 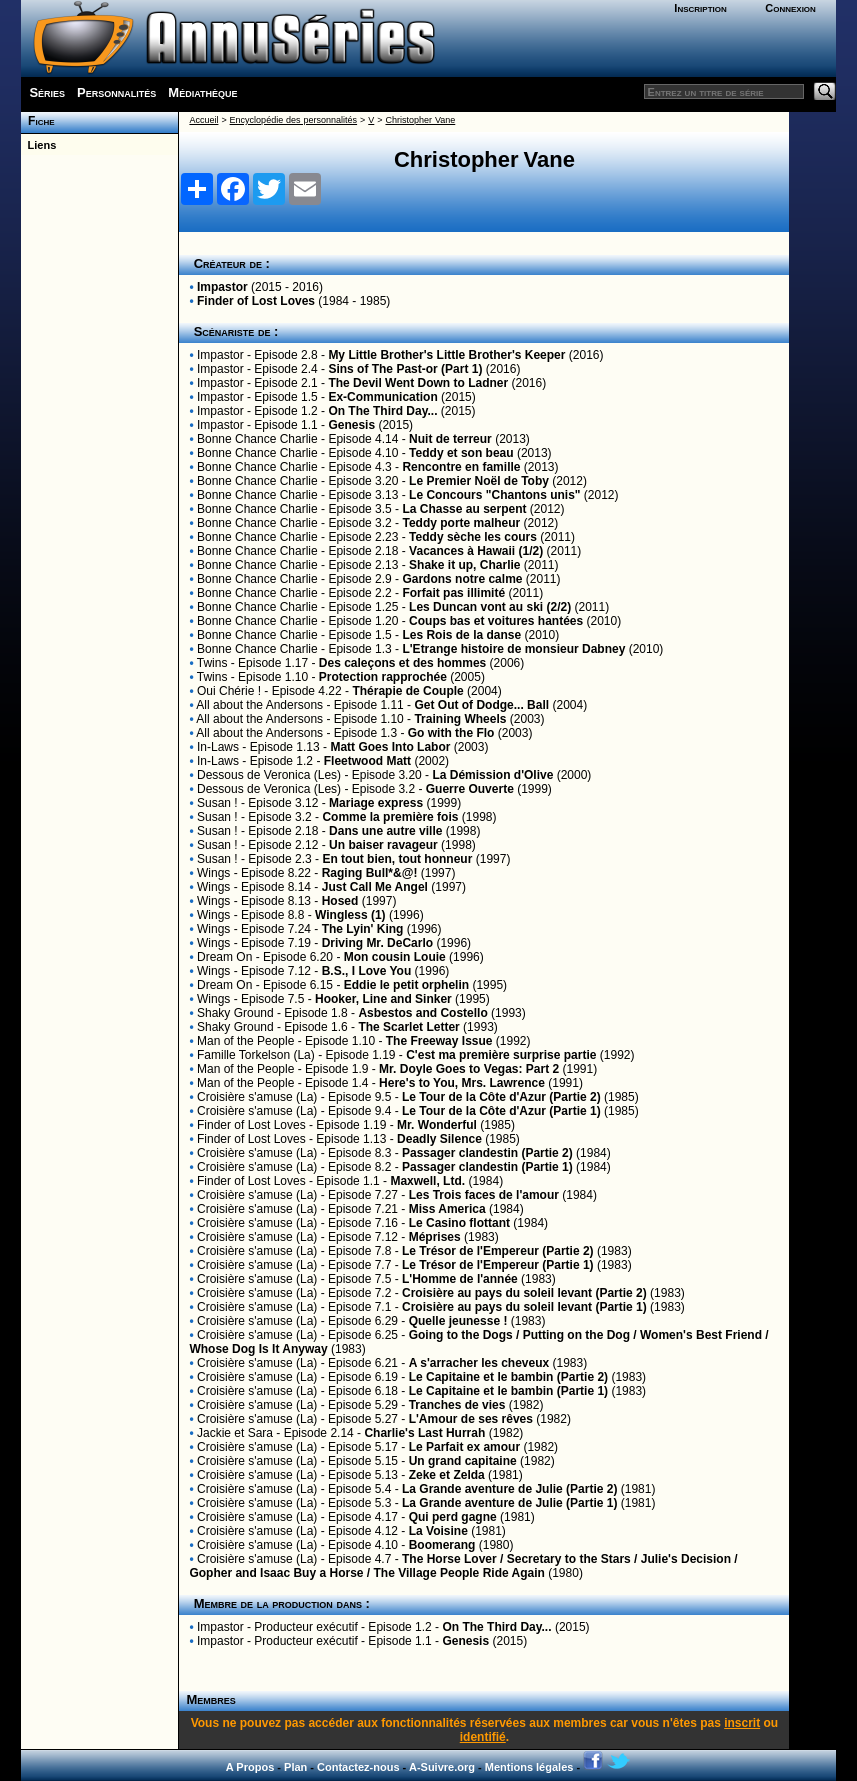 I want to click on Bonne Chance Charlie, so click(x=257, y=439).